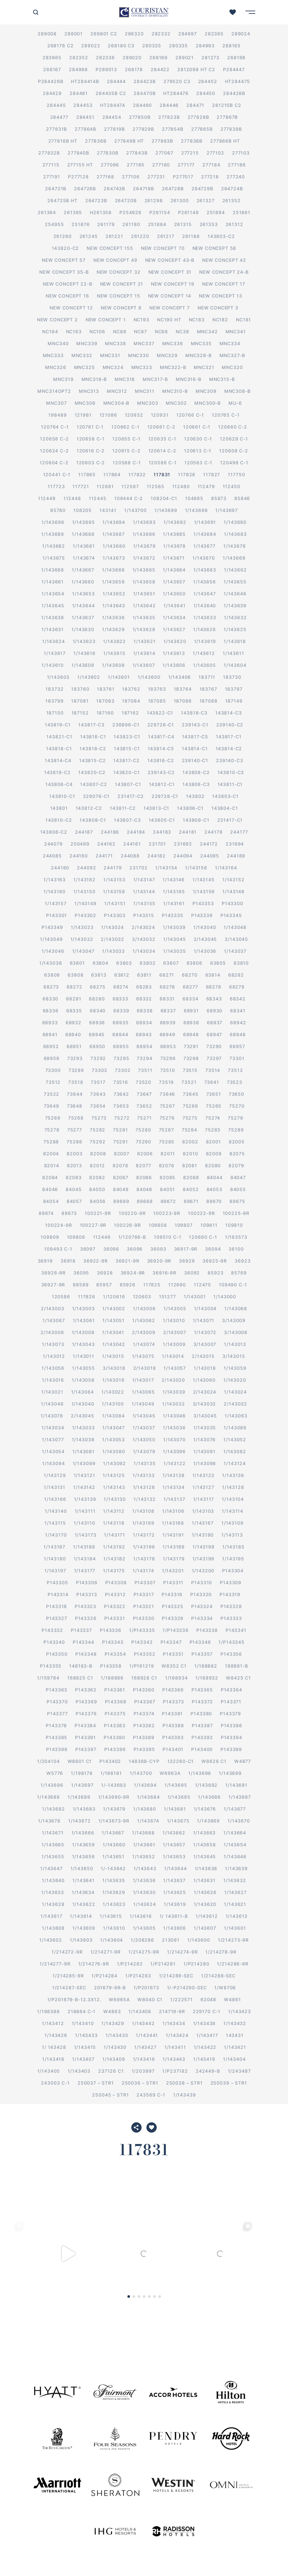  Describe the element at coordinates (86, 1618) in the screenshot. I see `P143326` at that location.